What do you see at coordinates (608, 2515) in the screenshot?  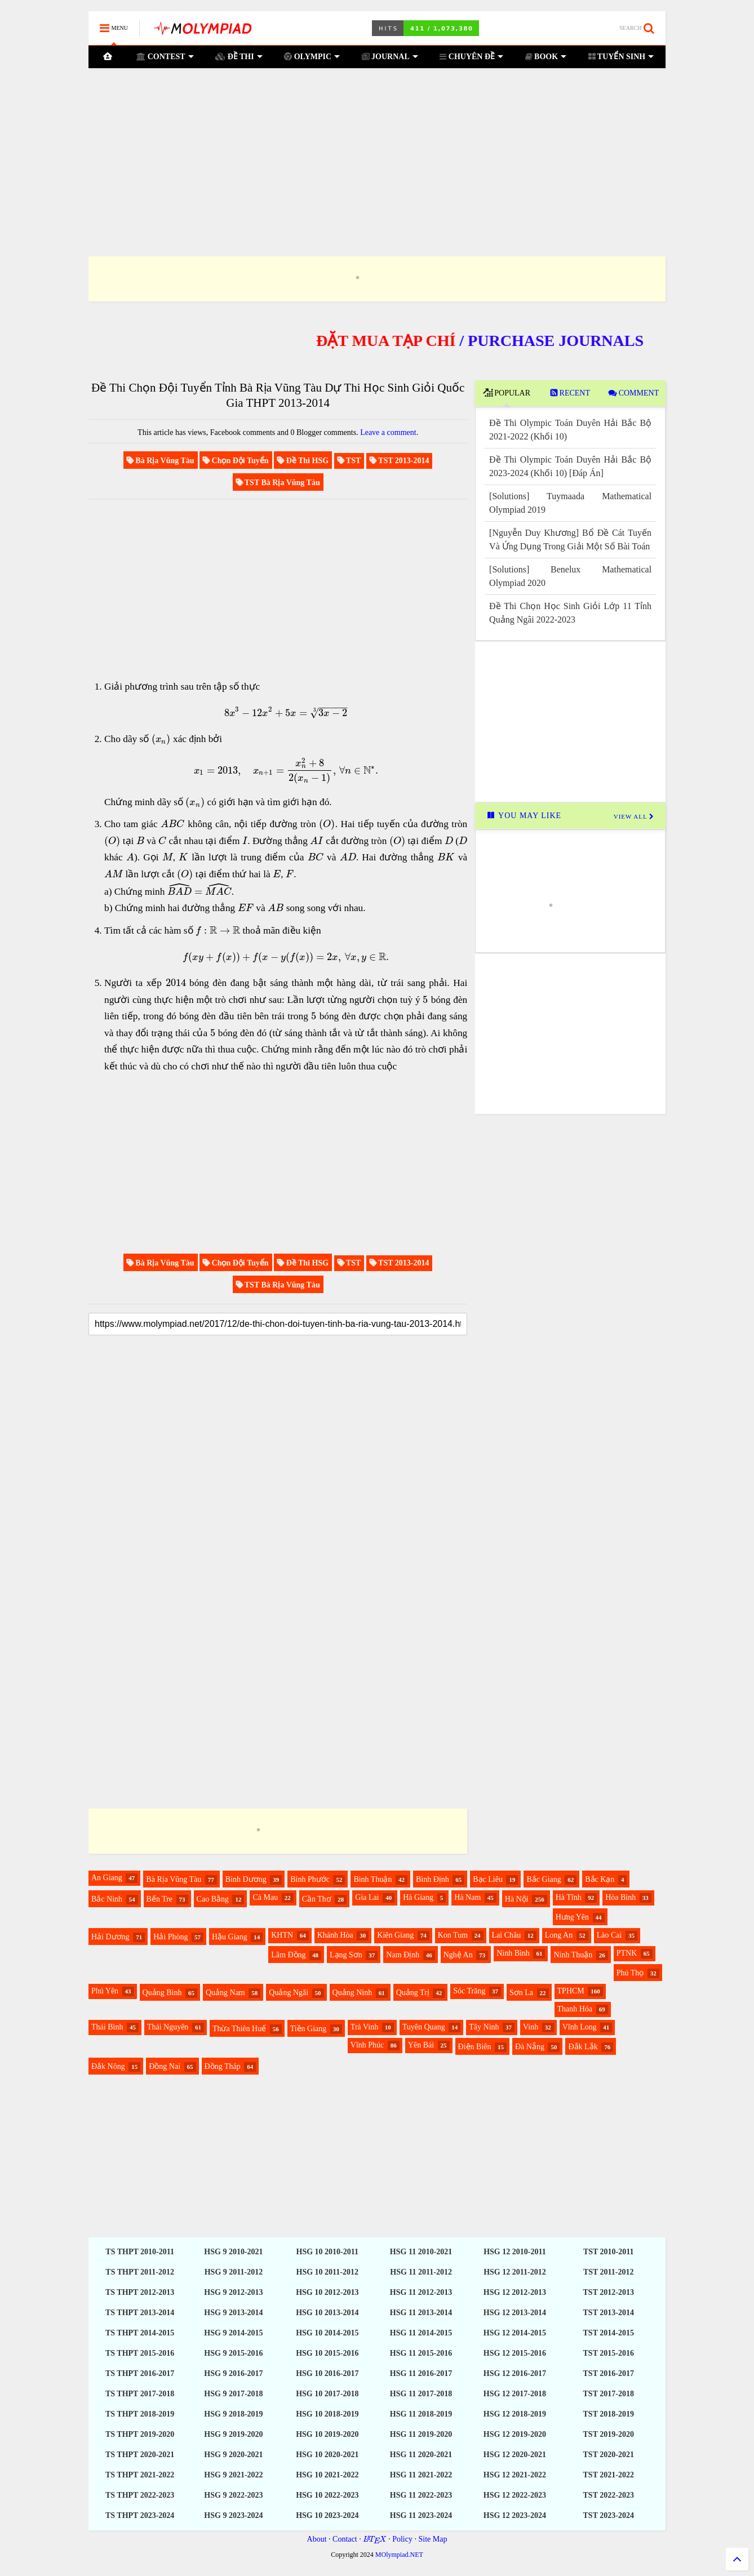 I see `TST 2023-2024` at bounding box center [608, 2515].